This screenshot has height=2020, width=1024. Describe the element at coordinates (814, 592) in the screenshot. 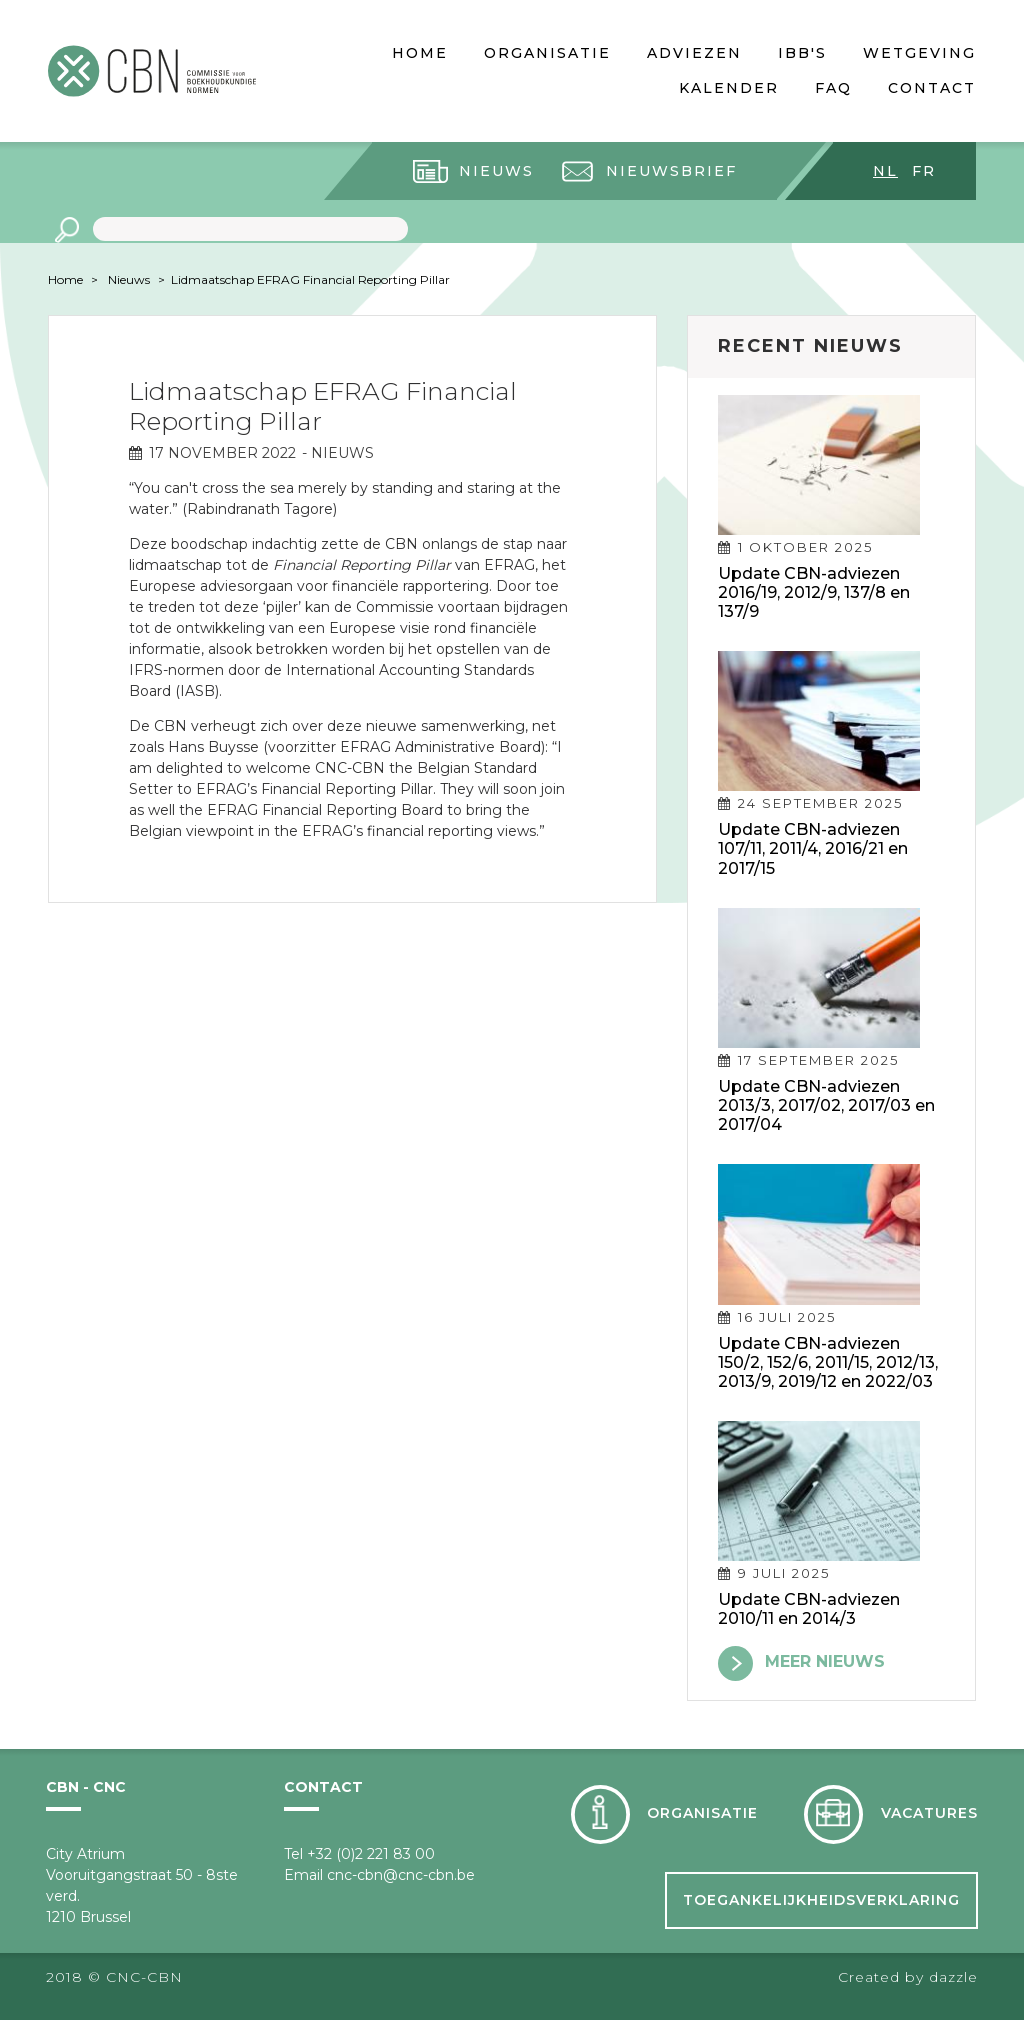

I see `Update CBN-adviezen 2016/19, 2012/9, 137/8 en 137/9` at that location.